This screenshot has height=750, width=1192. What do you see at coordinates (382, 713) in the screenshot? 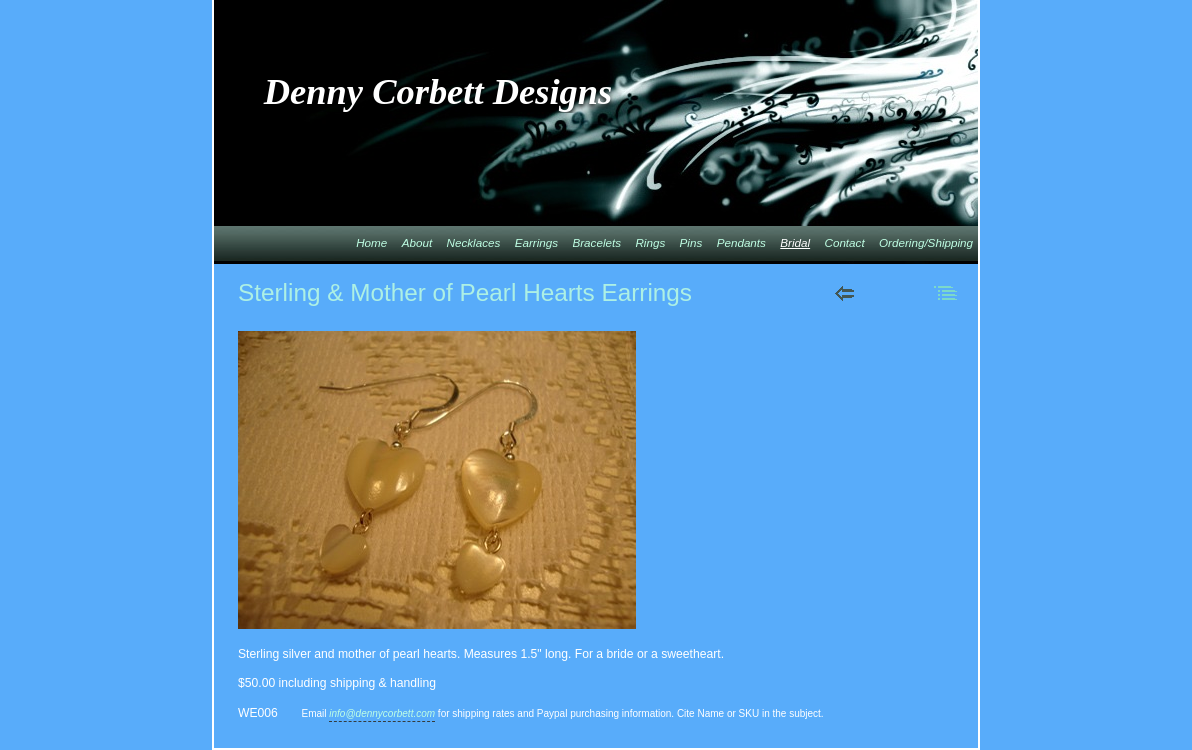
I see `info@dennycorbett.com` at bounding box center [382, 713].